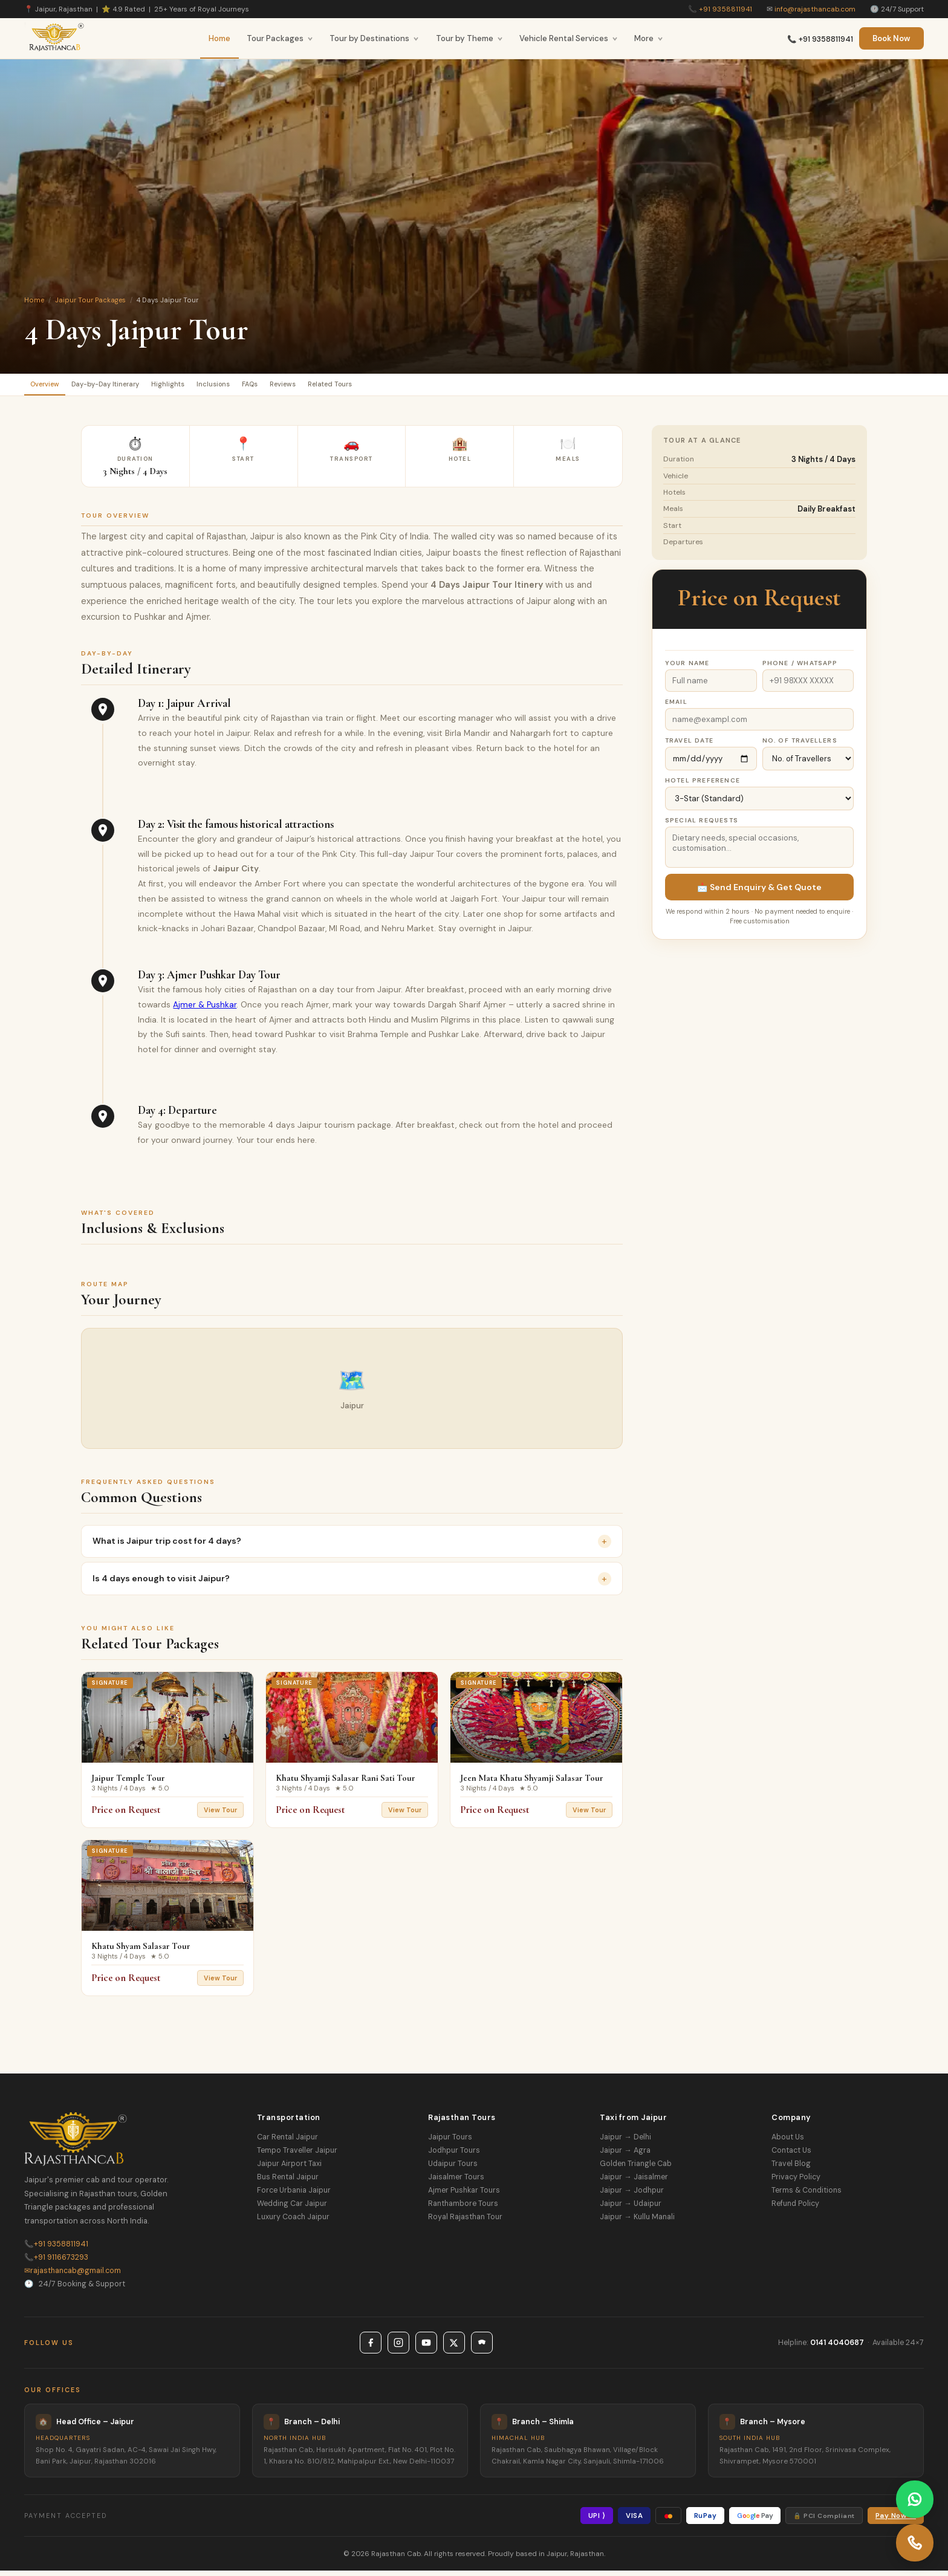  Describe the element at coordinates (140, 1951) in the screenshot. I see `Khatu Shyam Salasar Tour` at that location.